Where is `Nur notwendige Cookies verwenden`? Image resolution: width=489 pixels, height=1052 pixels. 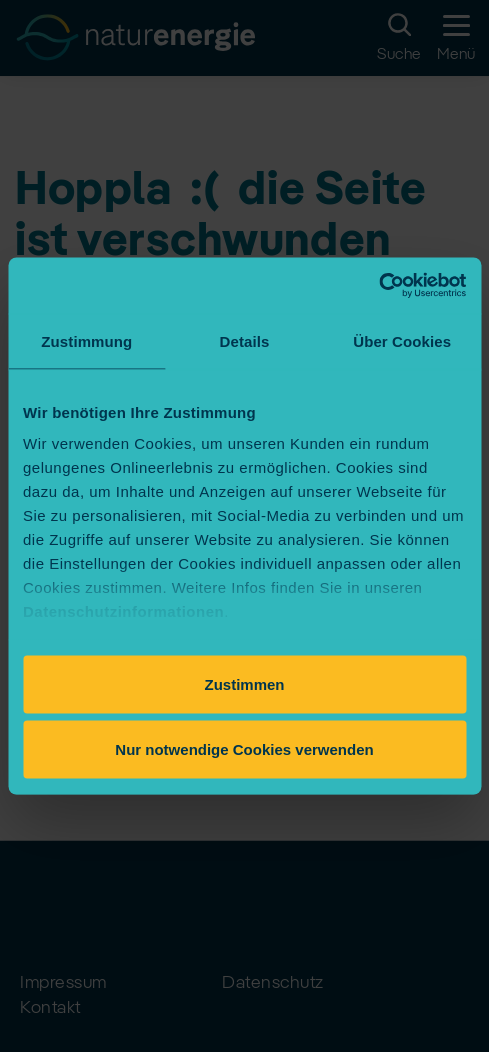
Nur notwendige Cookies verwenden is located at coordinates (244, 749).